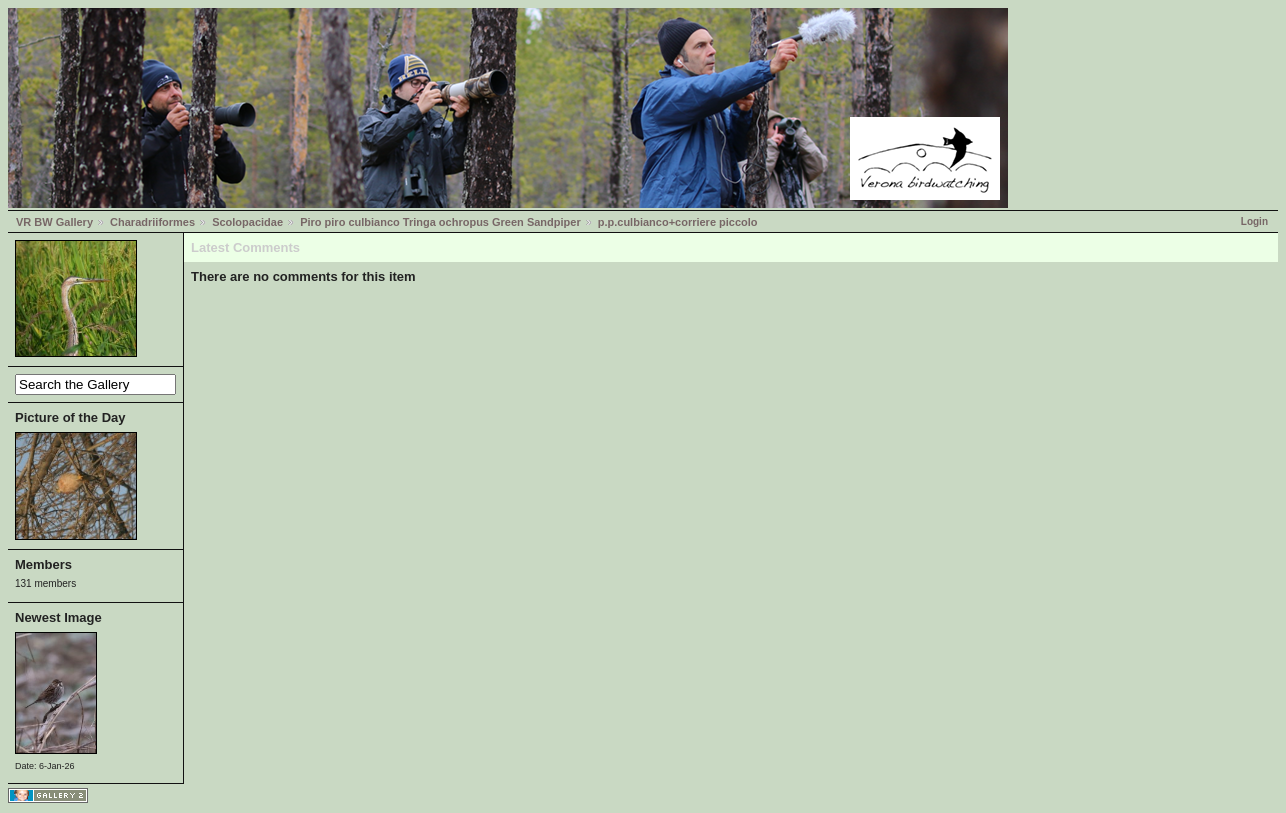 The width and height of the screenshot is (1286, 813). Describe the element at coordinates (440, 222) in the screenshot. I see `Piro piro culbianco Tringa ochropus Green Sandpiper` at that location.